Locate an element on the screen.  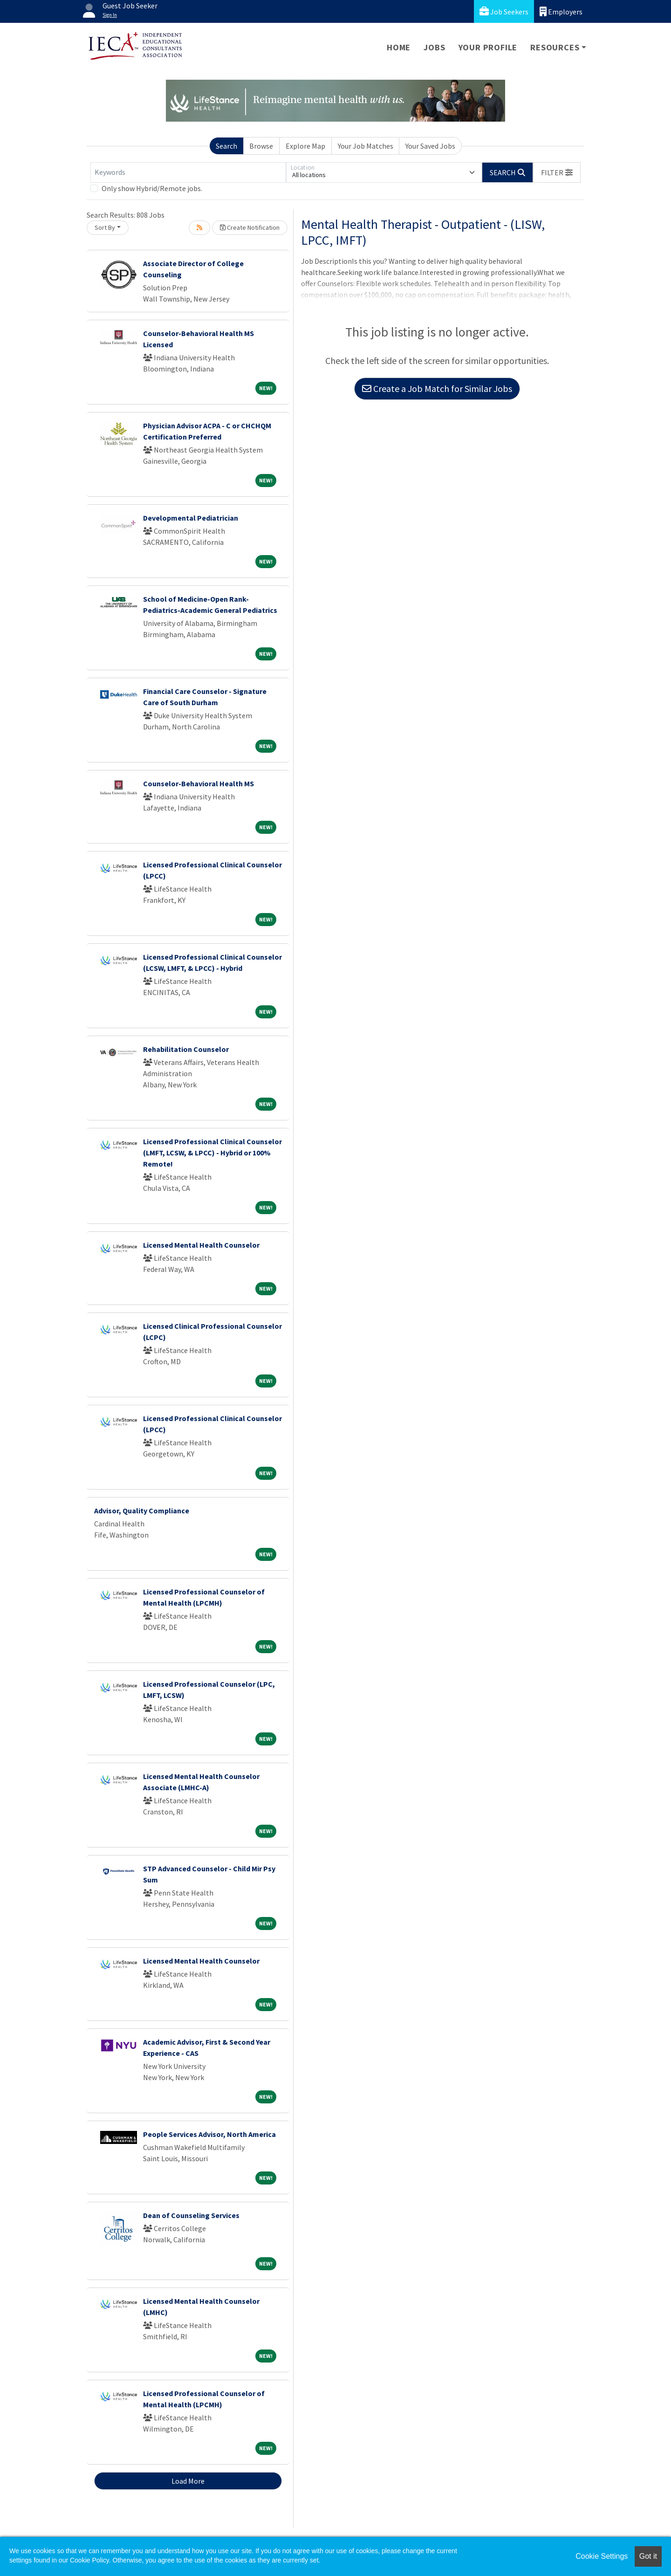
Advisor, Quality Compliance is located at coordinates (141, 1510).